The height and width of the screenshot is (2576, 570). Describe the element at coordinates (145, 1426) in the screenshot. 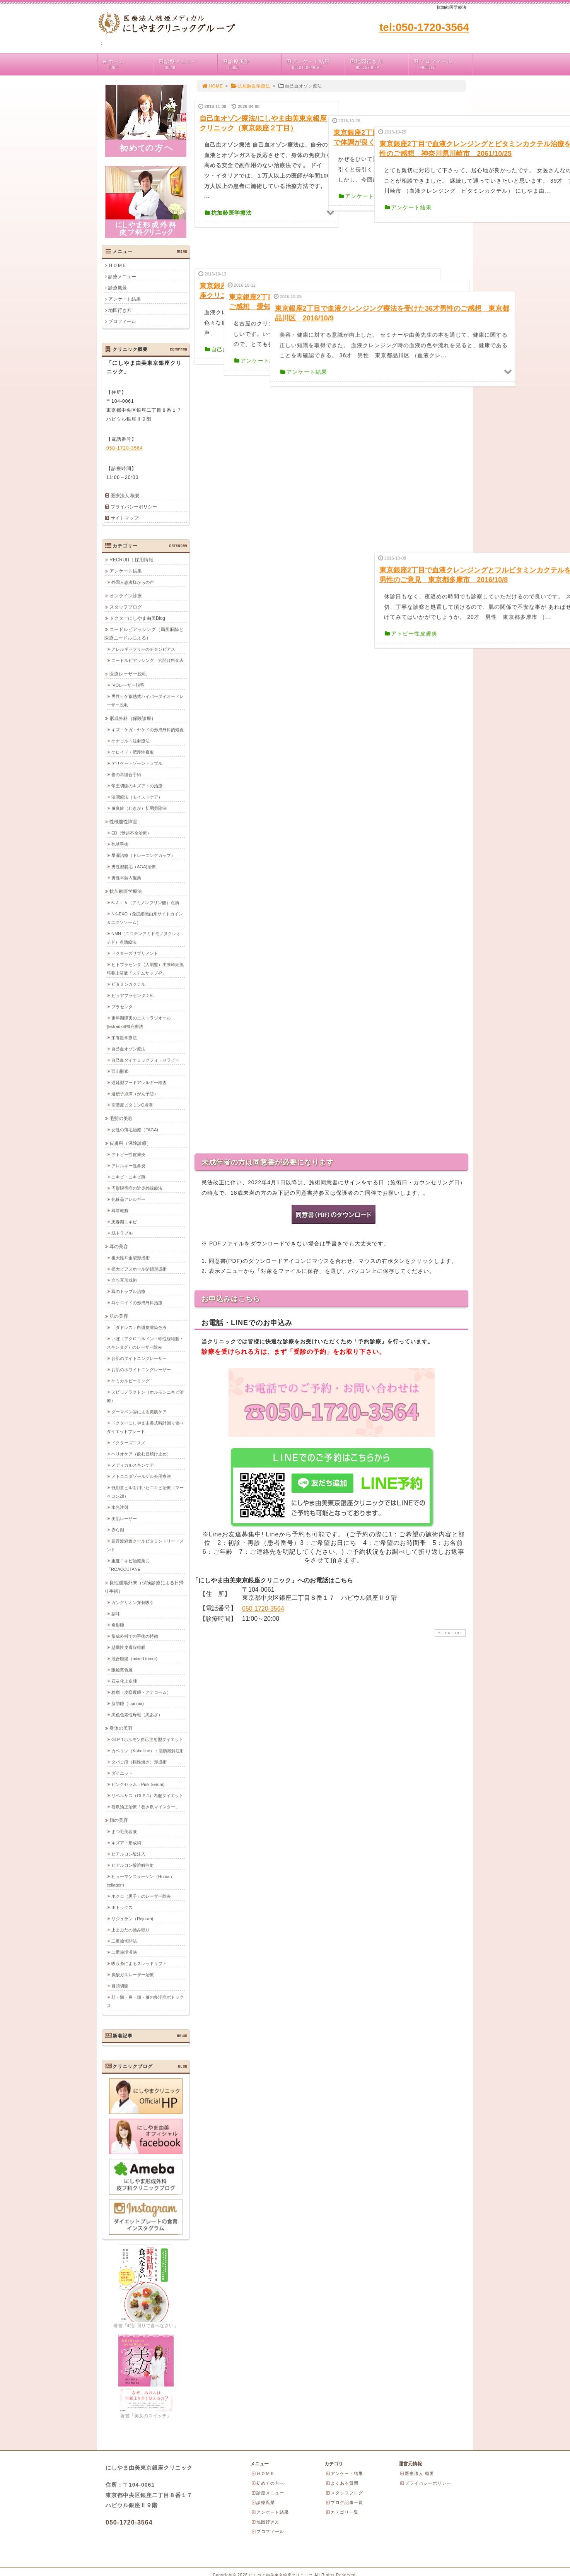

I see `ドクターにしやま由美式時計回り食べダイエットプレート` at that location.